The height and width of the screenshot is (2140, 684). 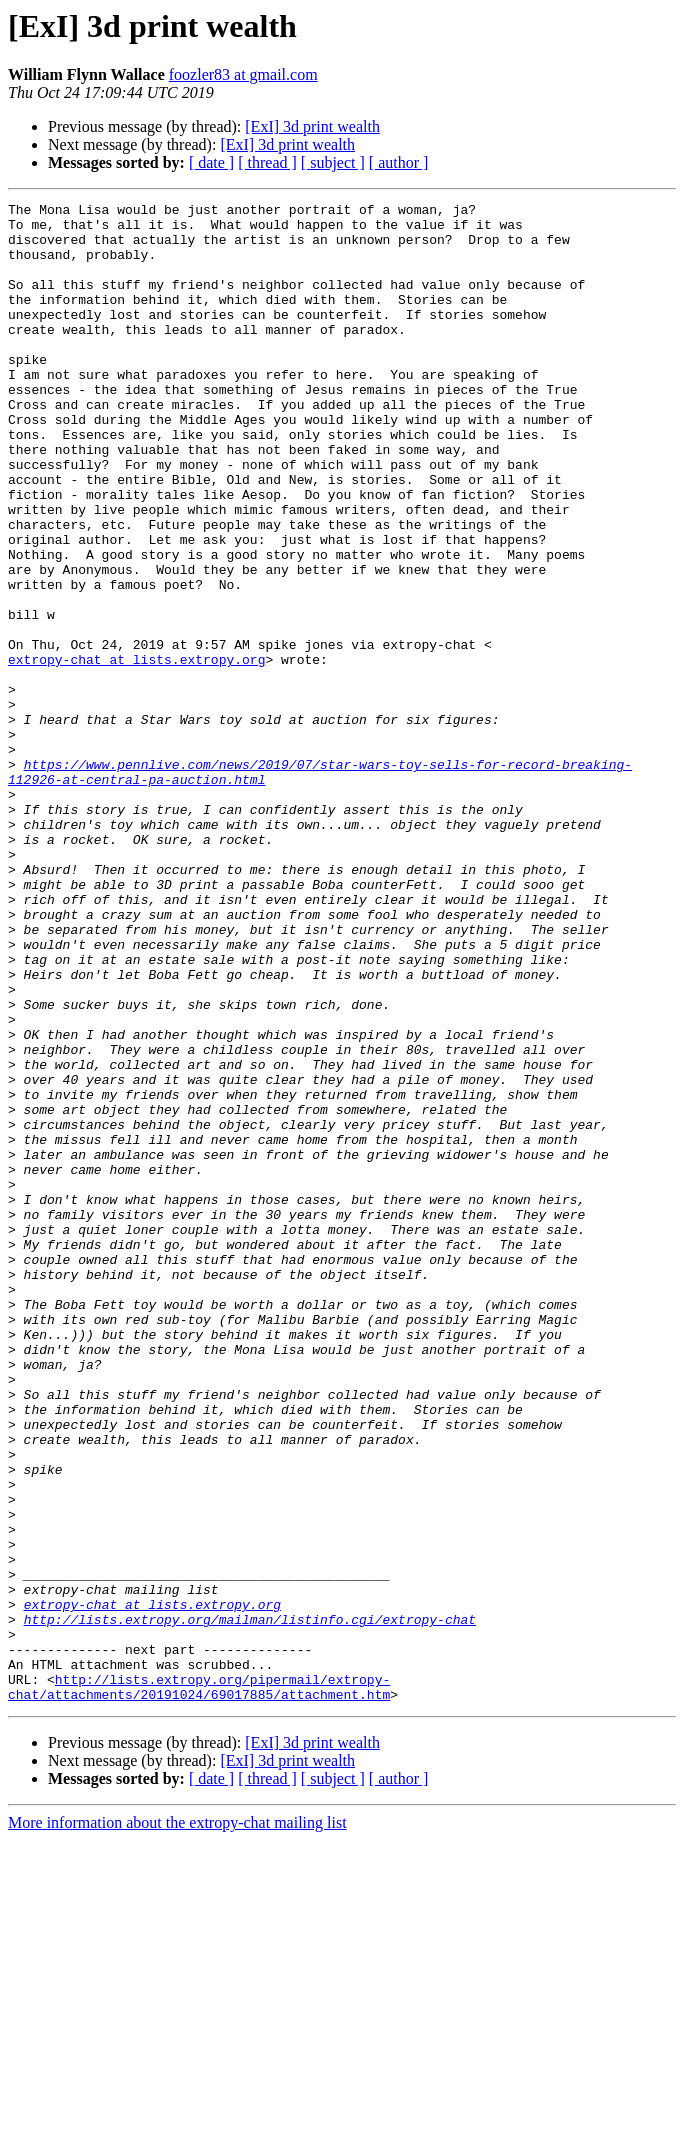 What do you see at coordinates (267, 162) in the screenshot?
I see `[ thread ]` at bounding box center [267, 162].